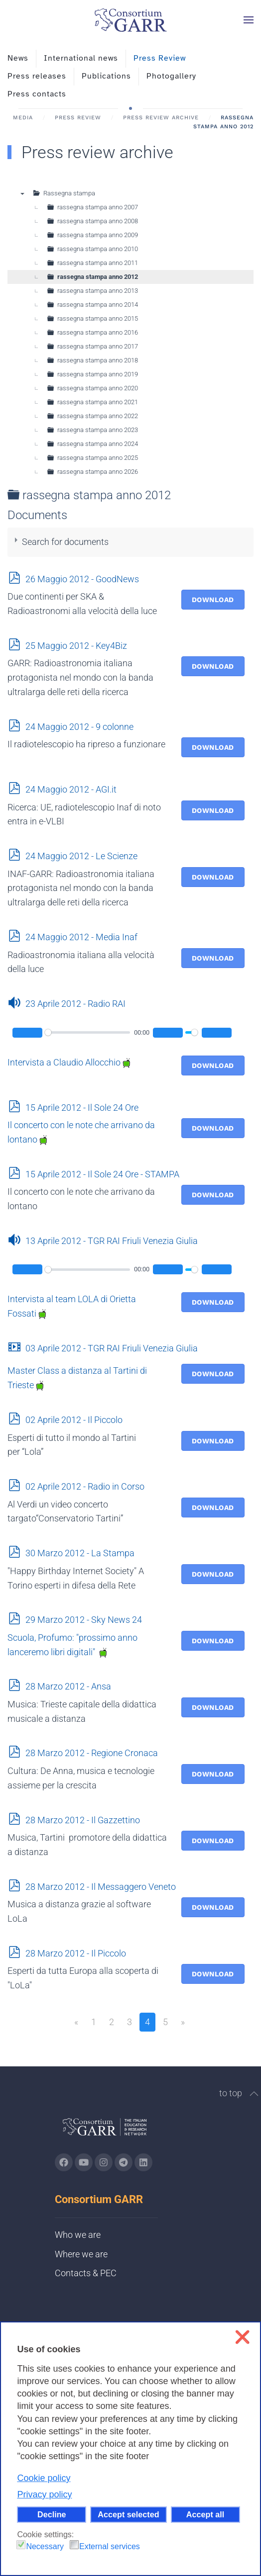 The width and height of the screenshot is (261, 2576). Describe the element at coordinates (159, 58) in the screenshot. I see `Press Review` at that location.